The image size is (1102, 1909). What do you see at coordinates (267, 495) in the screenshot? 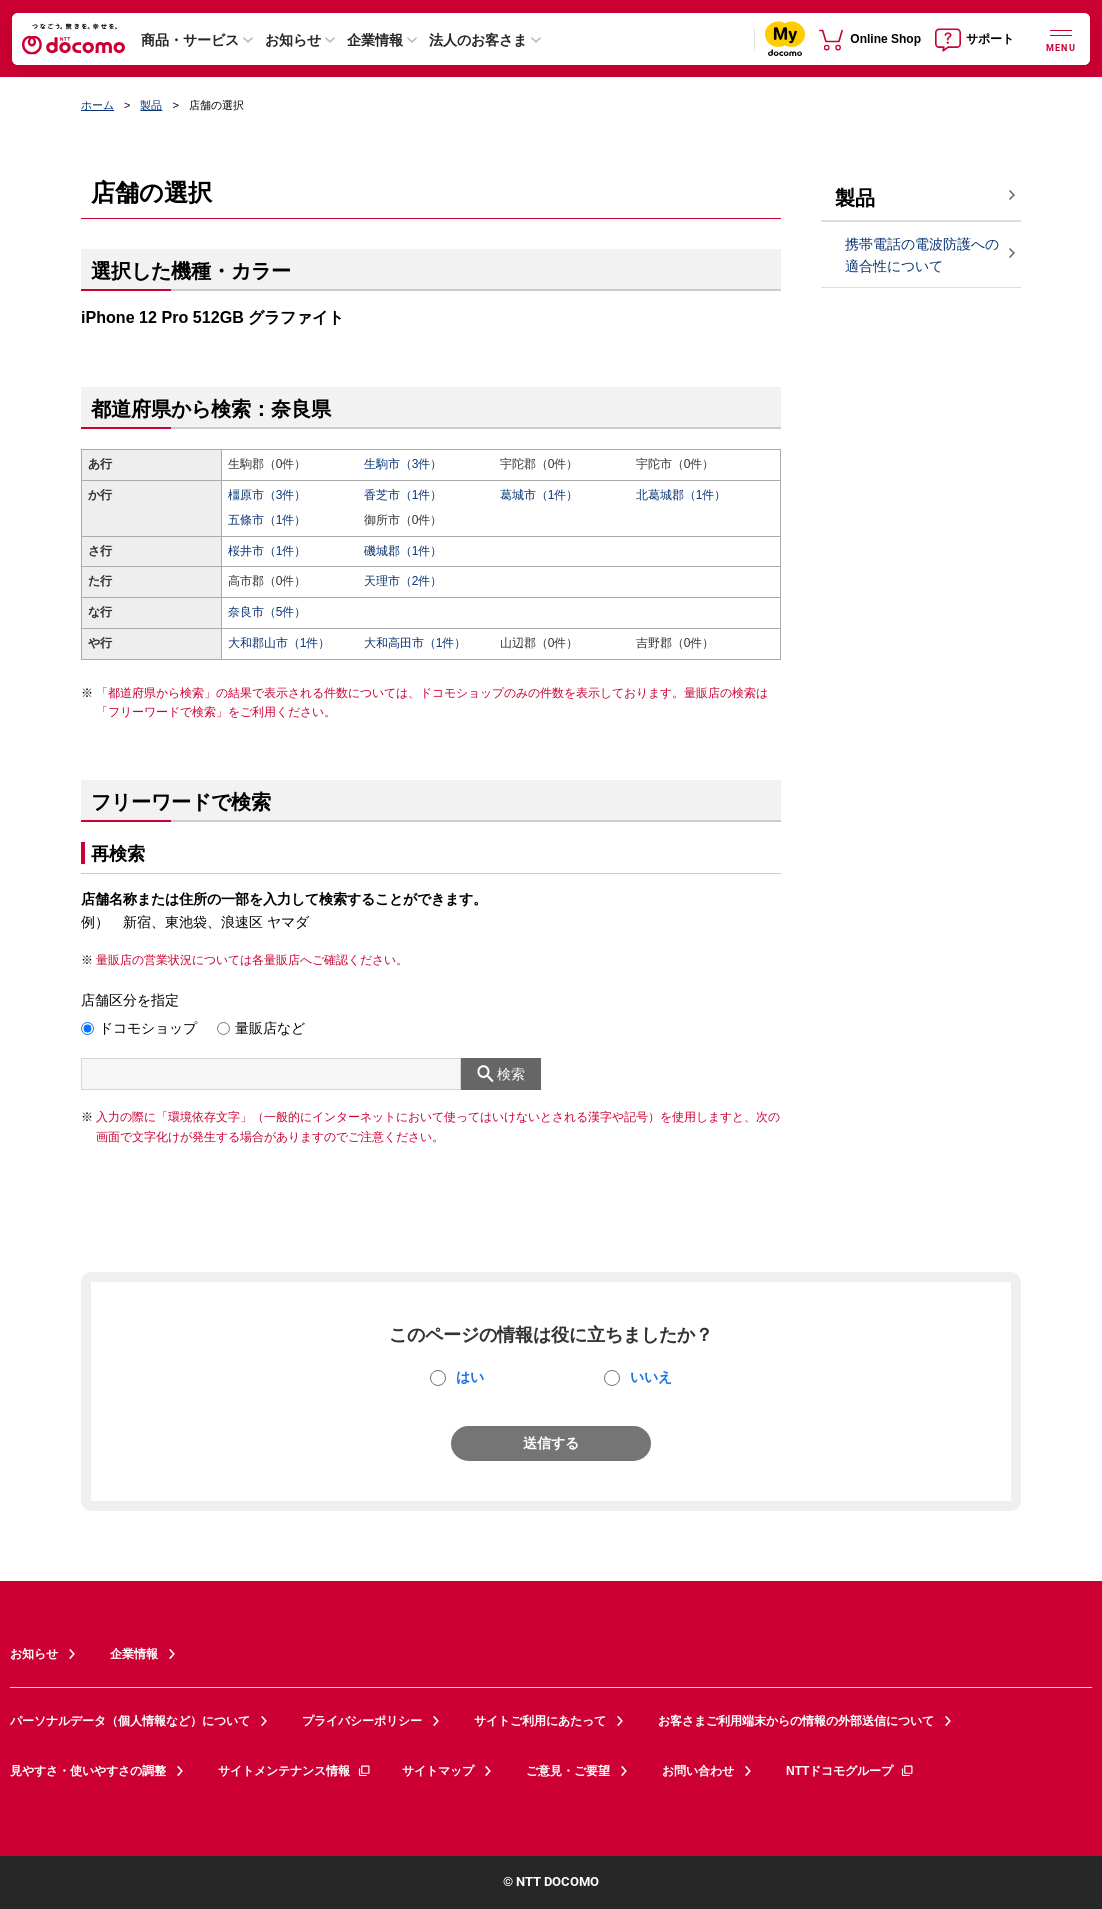
I see `橿原市（3件）` at bounding box center [267, 495].